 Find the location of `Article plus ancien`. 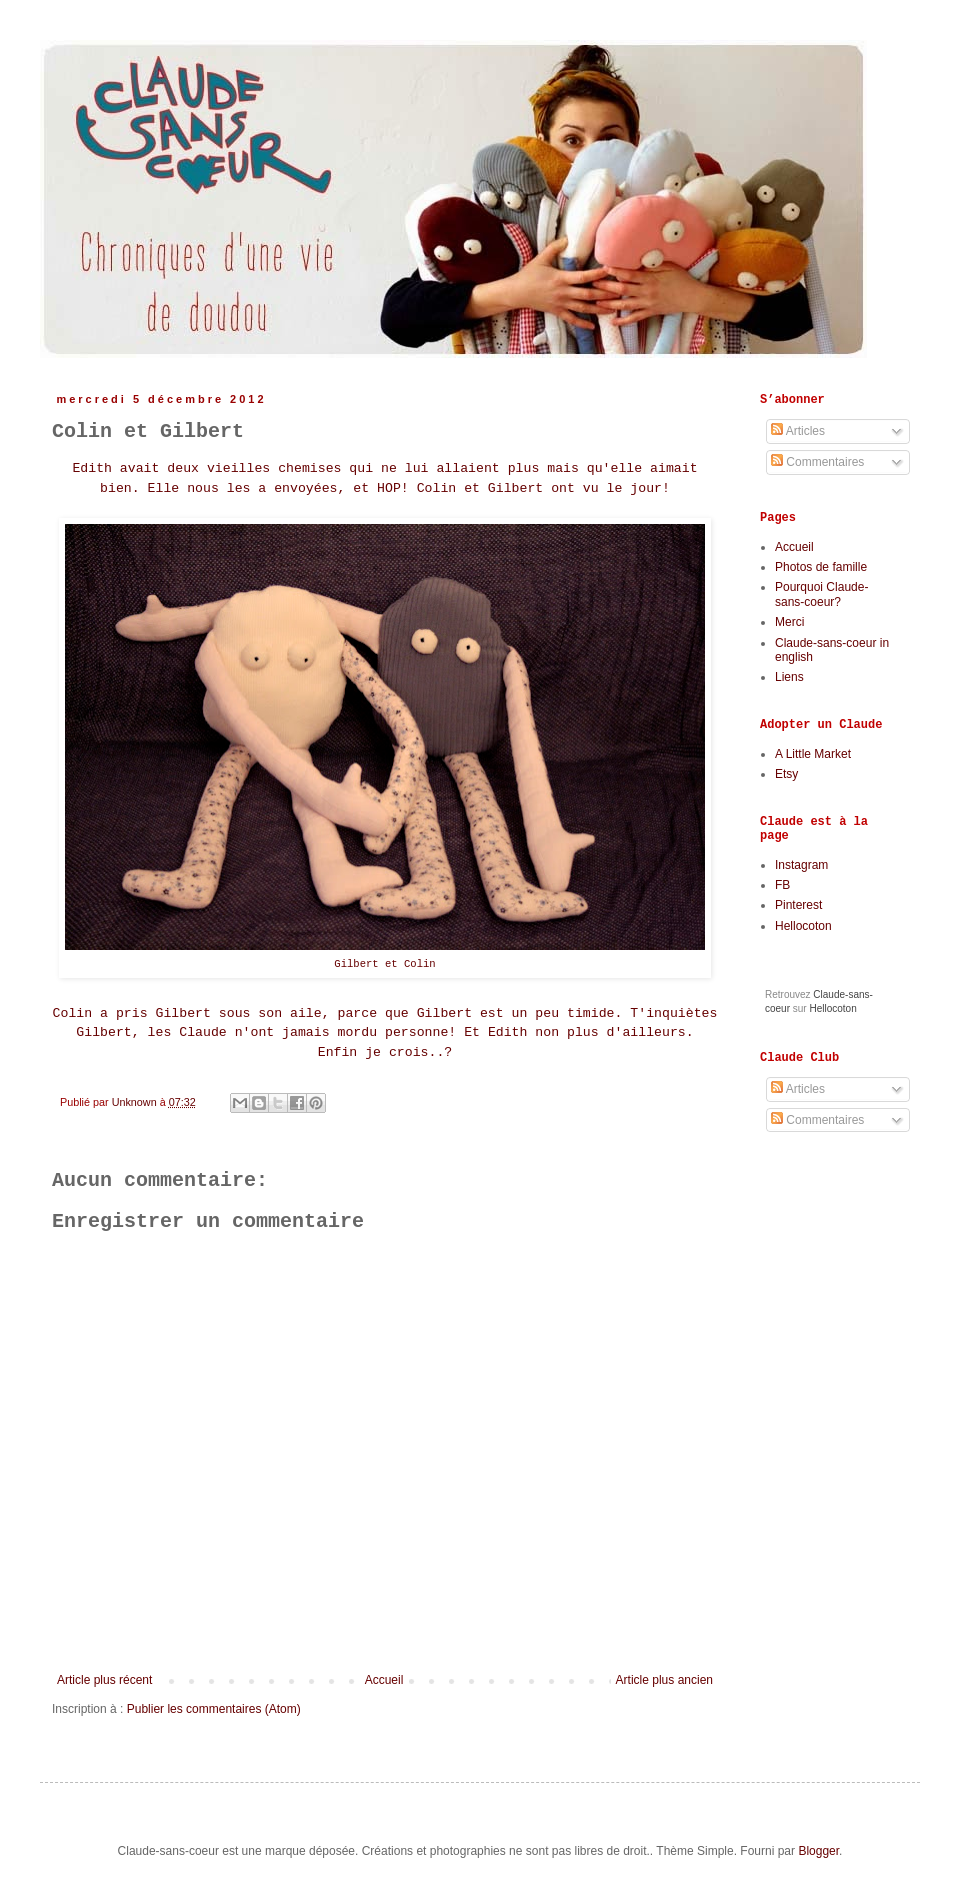

Article plus ancien is located at coordinates (664, 1680).